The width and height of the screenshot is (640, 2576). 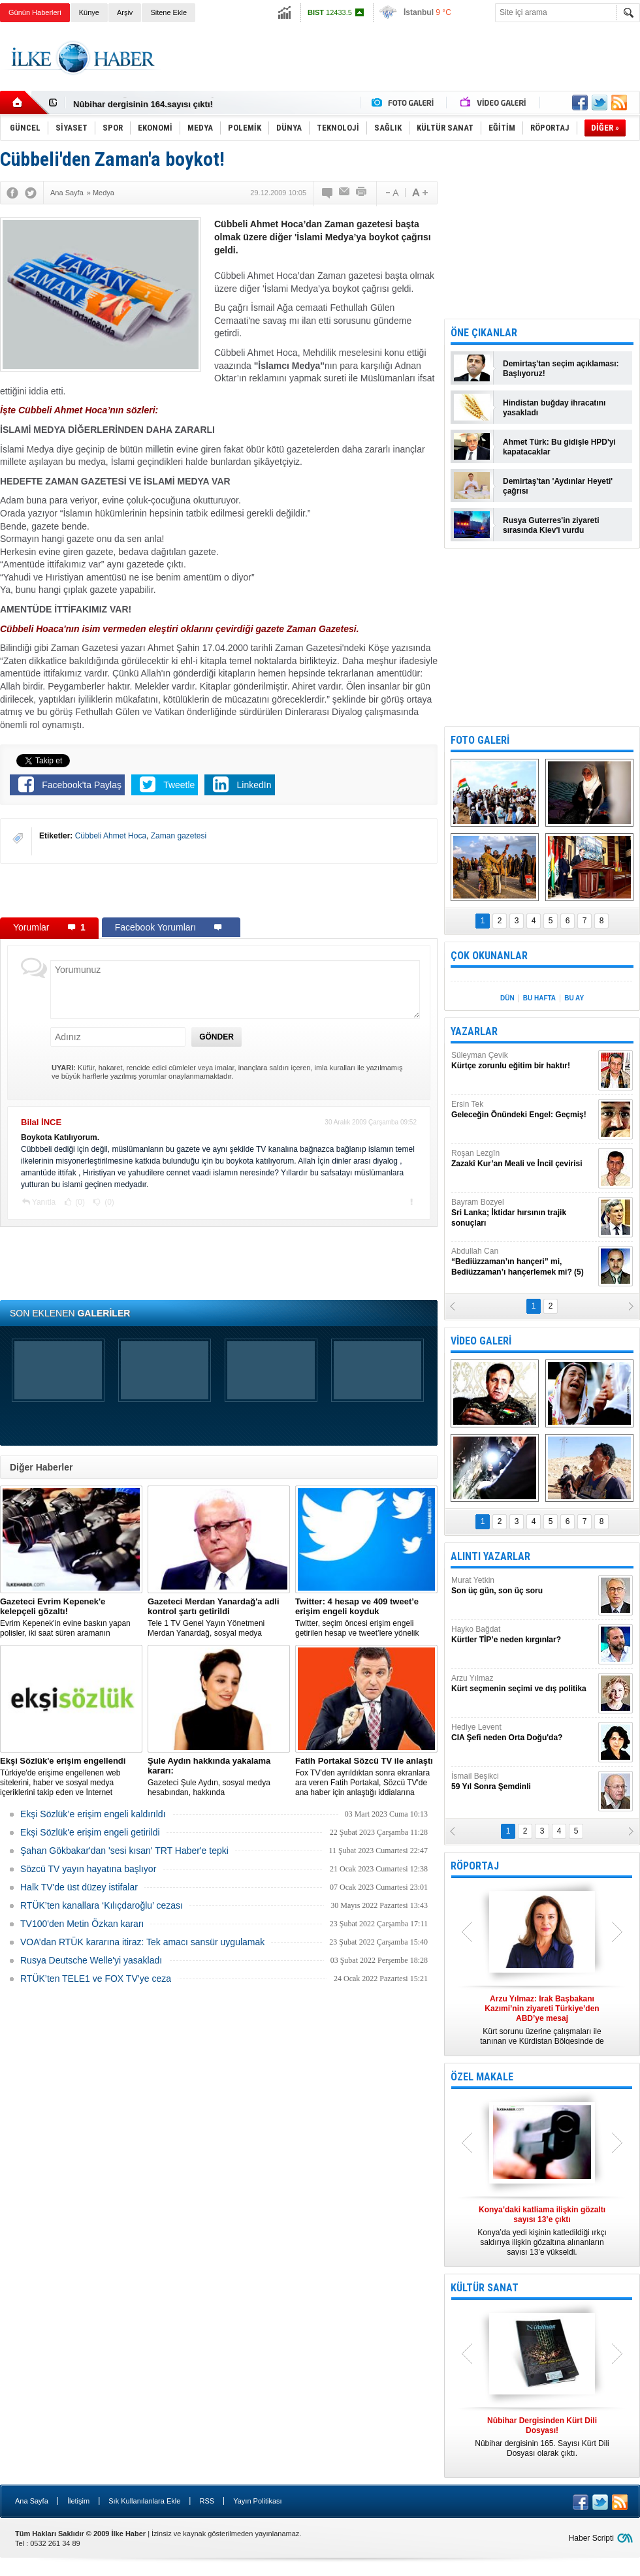 I want to click on [Advertisement], so click(x=219, y=890).